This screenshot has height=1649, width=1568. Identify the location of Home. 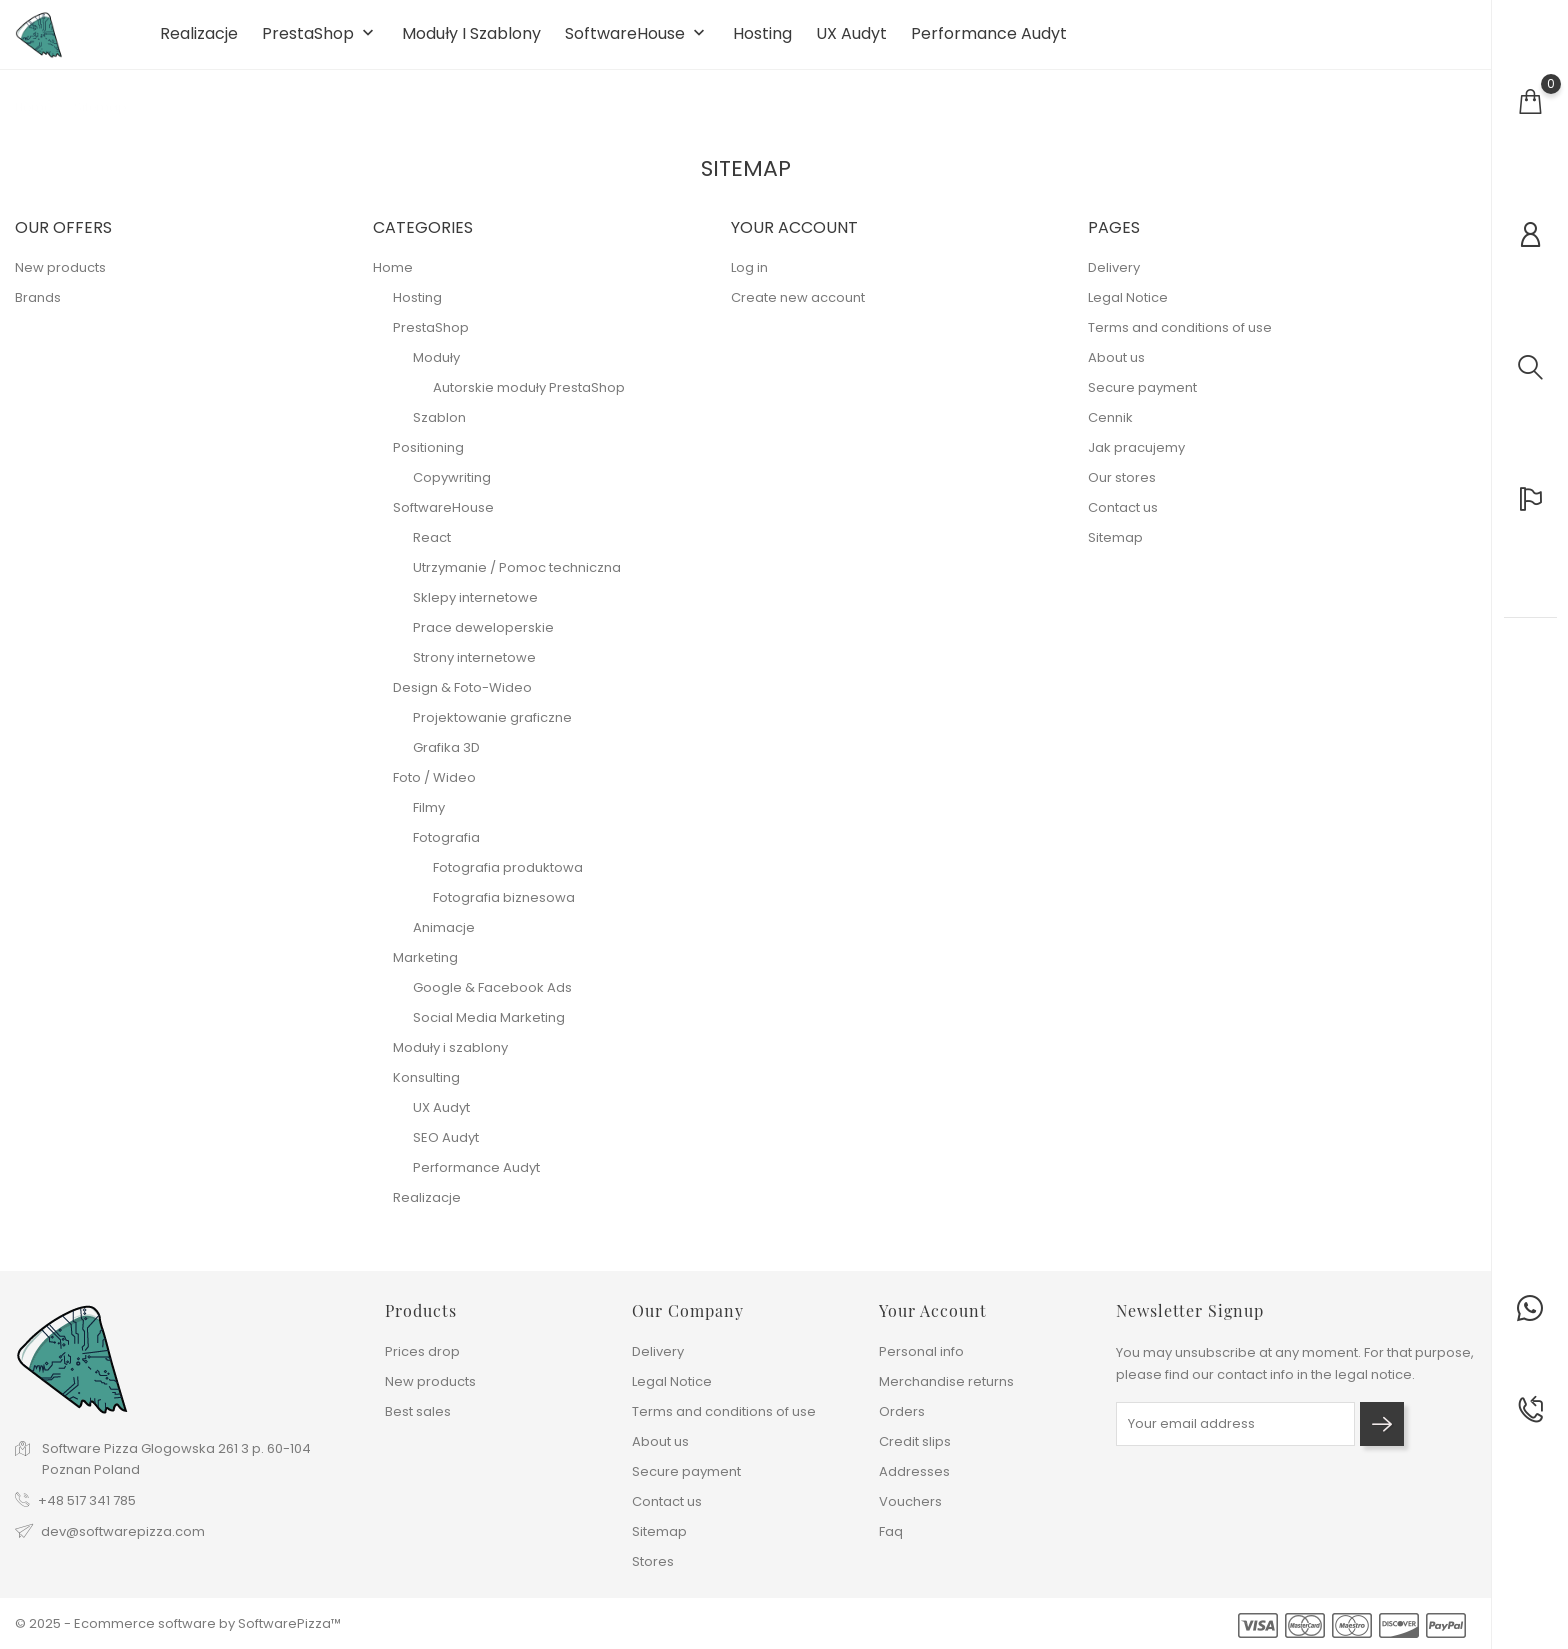
(393, 279).